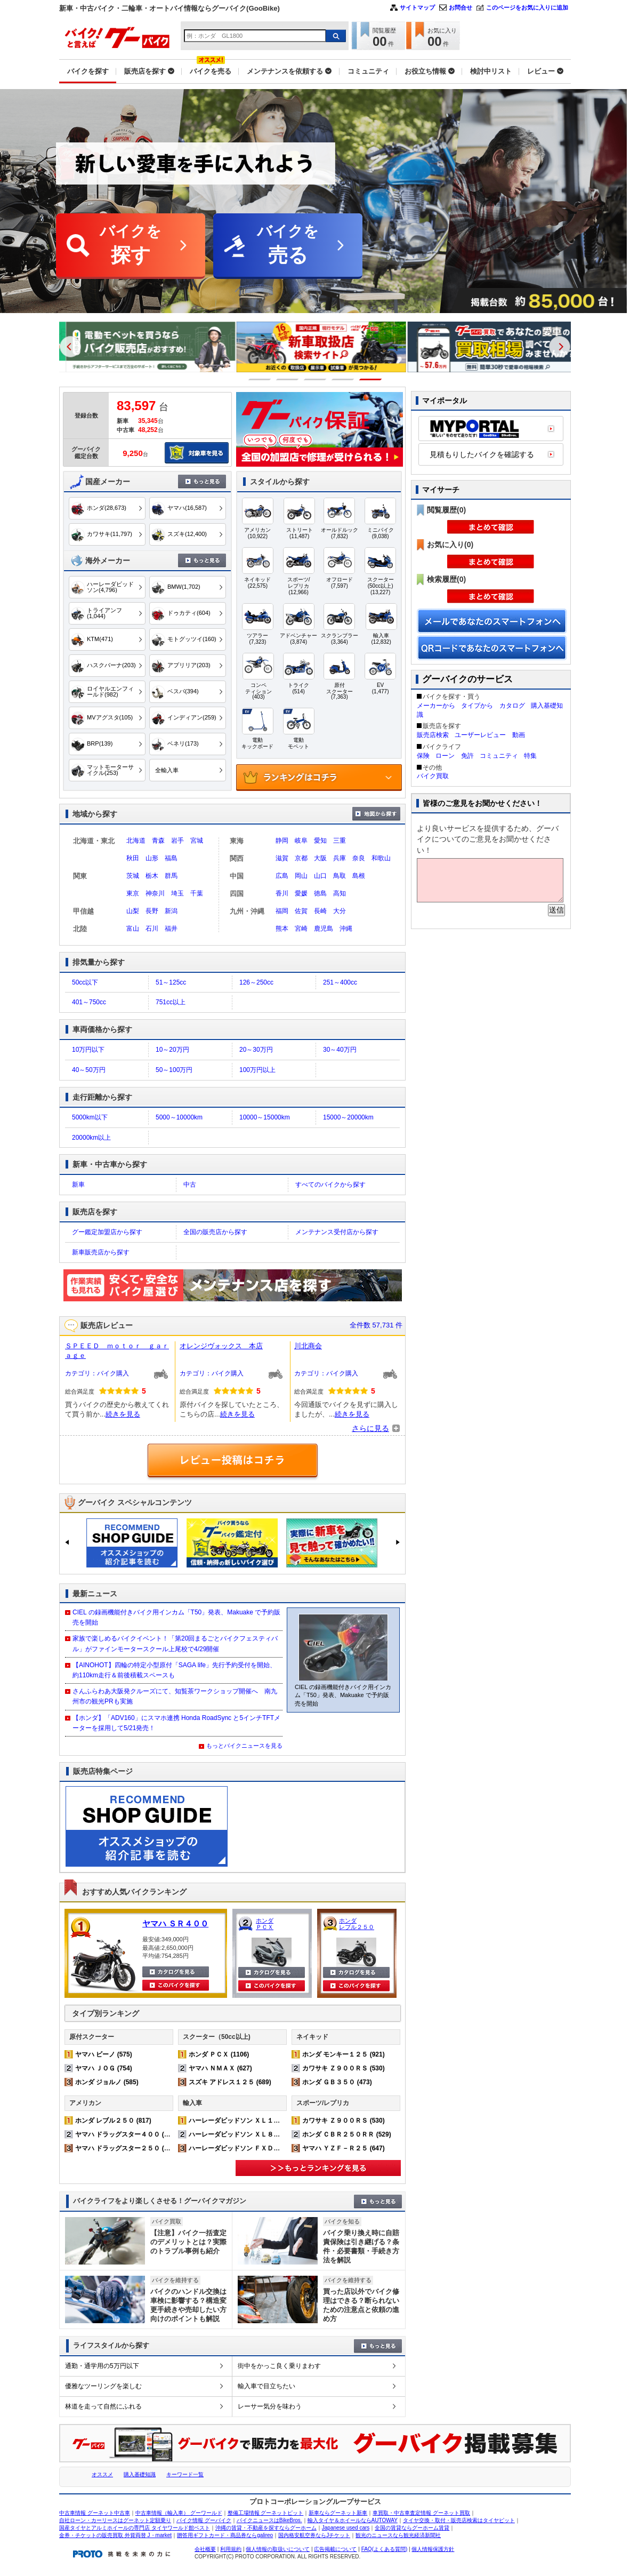 This screenshot has width=630, height=2576. What do you see at coordinates (179, 1117) in the screenshot?
I see `5000～10000km` at bounding box center [179, 1117].